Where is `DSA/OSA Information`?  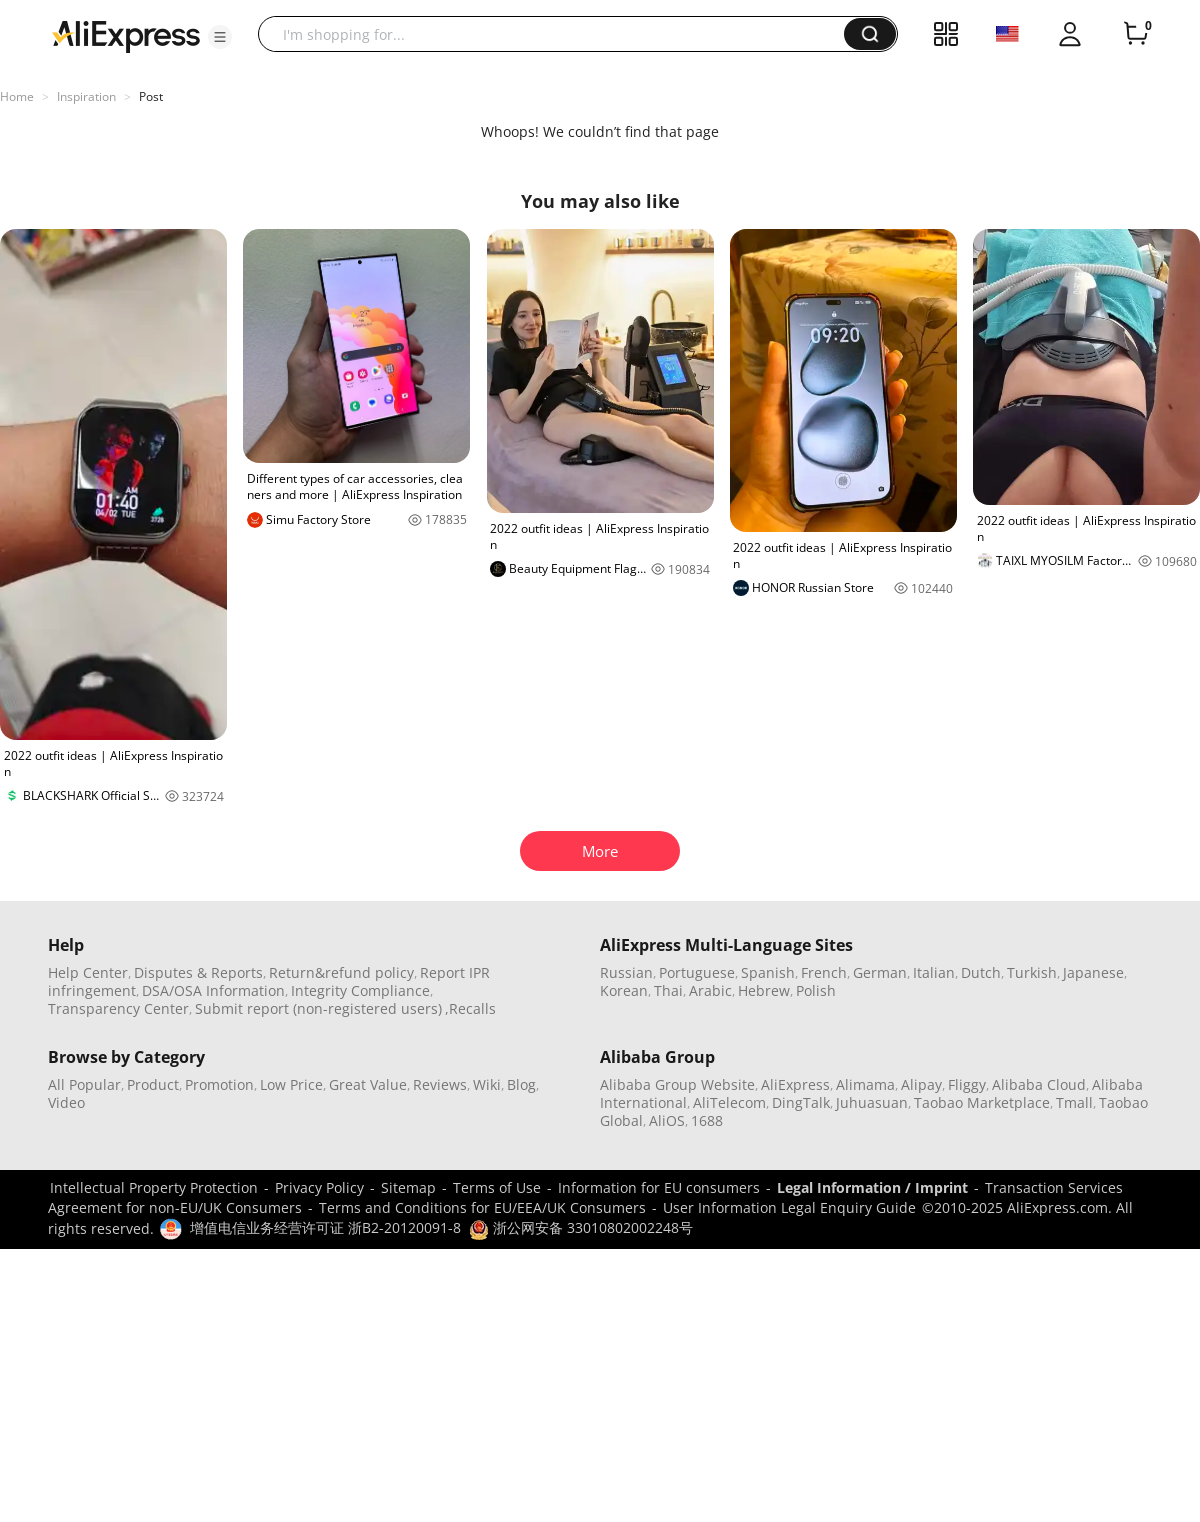 DSA/OSA Information is located at coordinates (213, 990).